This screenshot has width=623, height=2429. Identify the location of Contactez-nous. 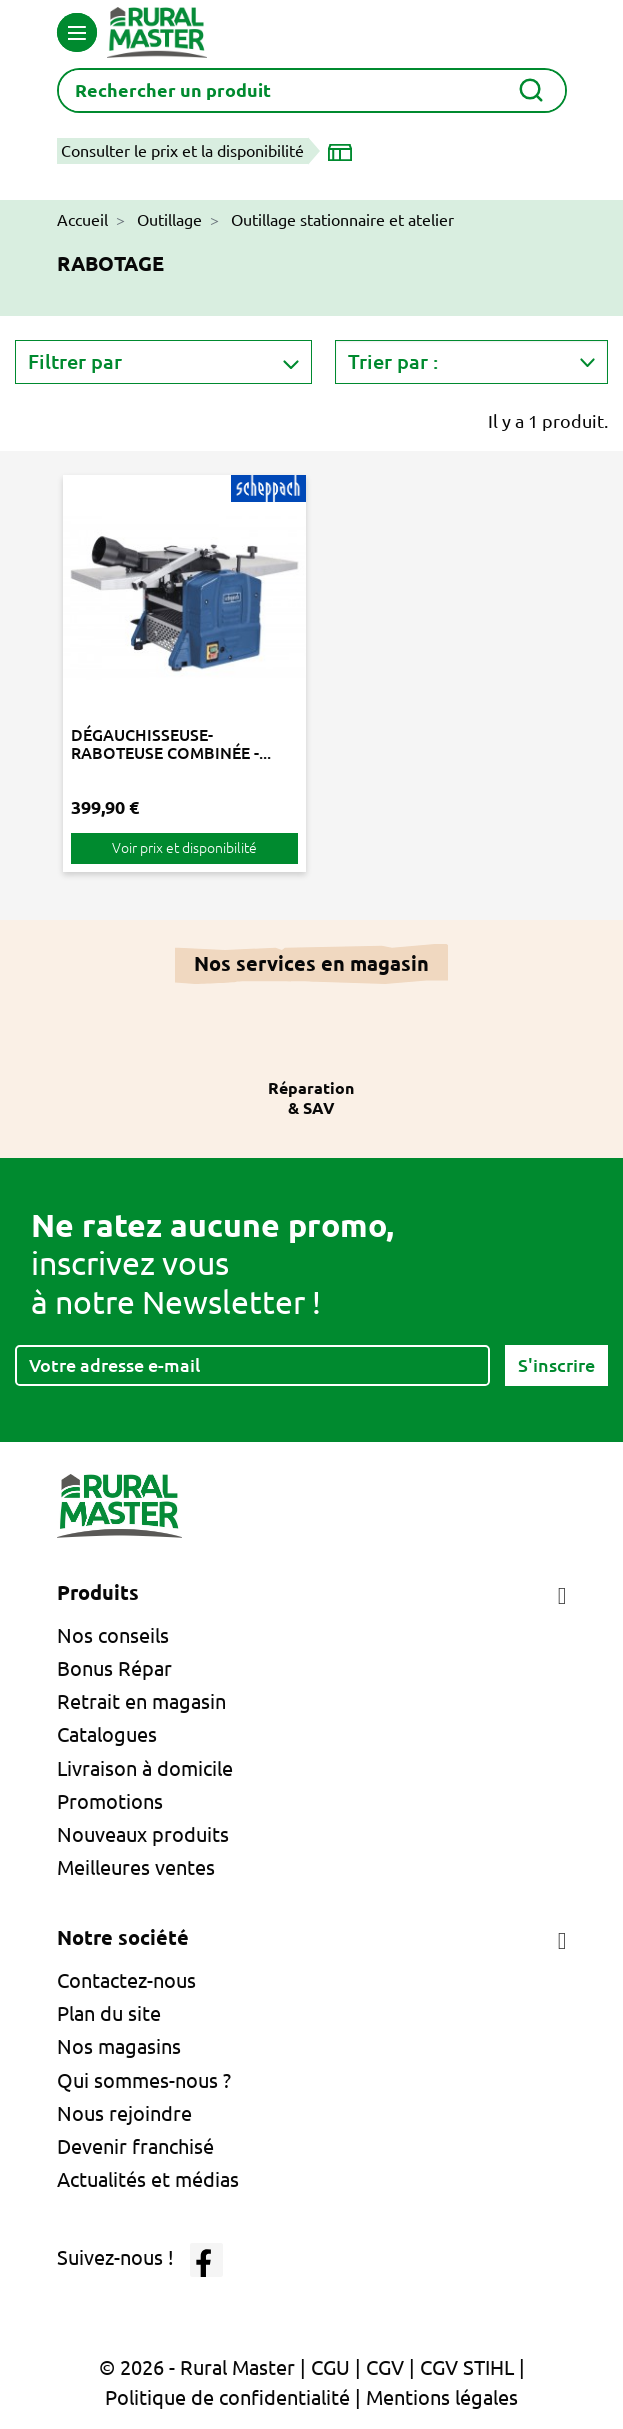
(126, 1980).